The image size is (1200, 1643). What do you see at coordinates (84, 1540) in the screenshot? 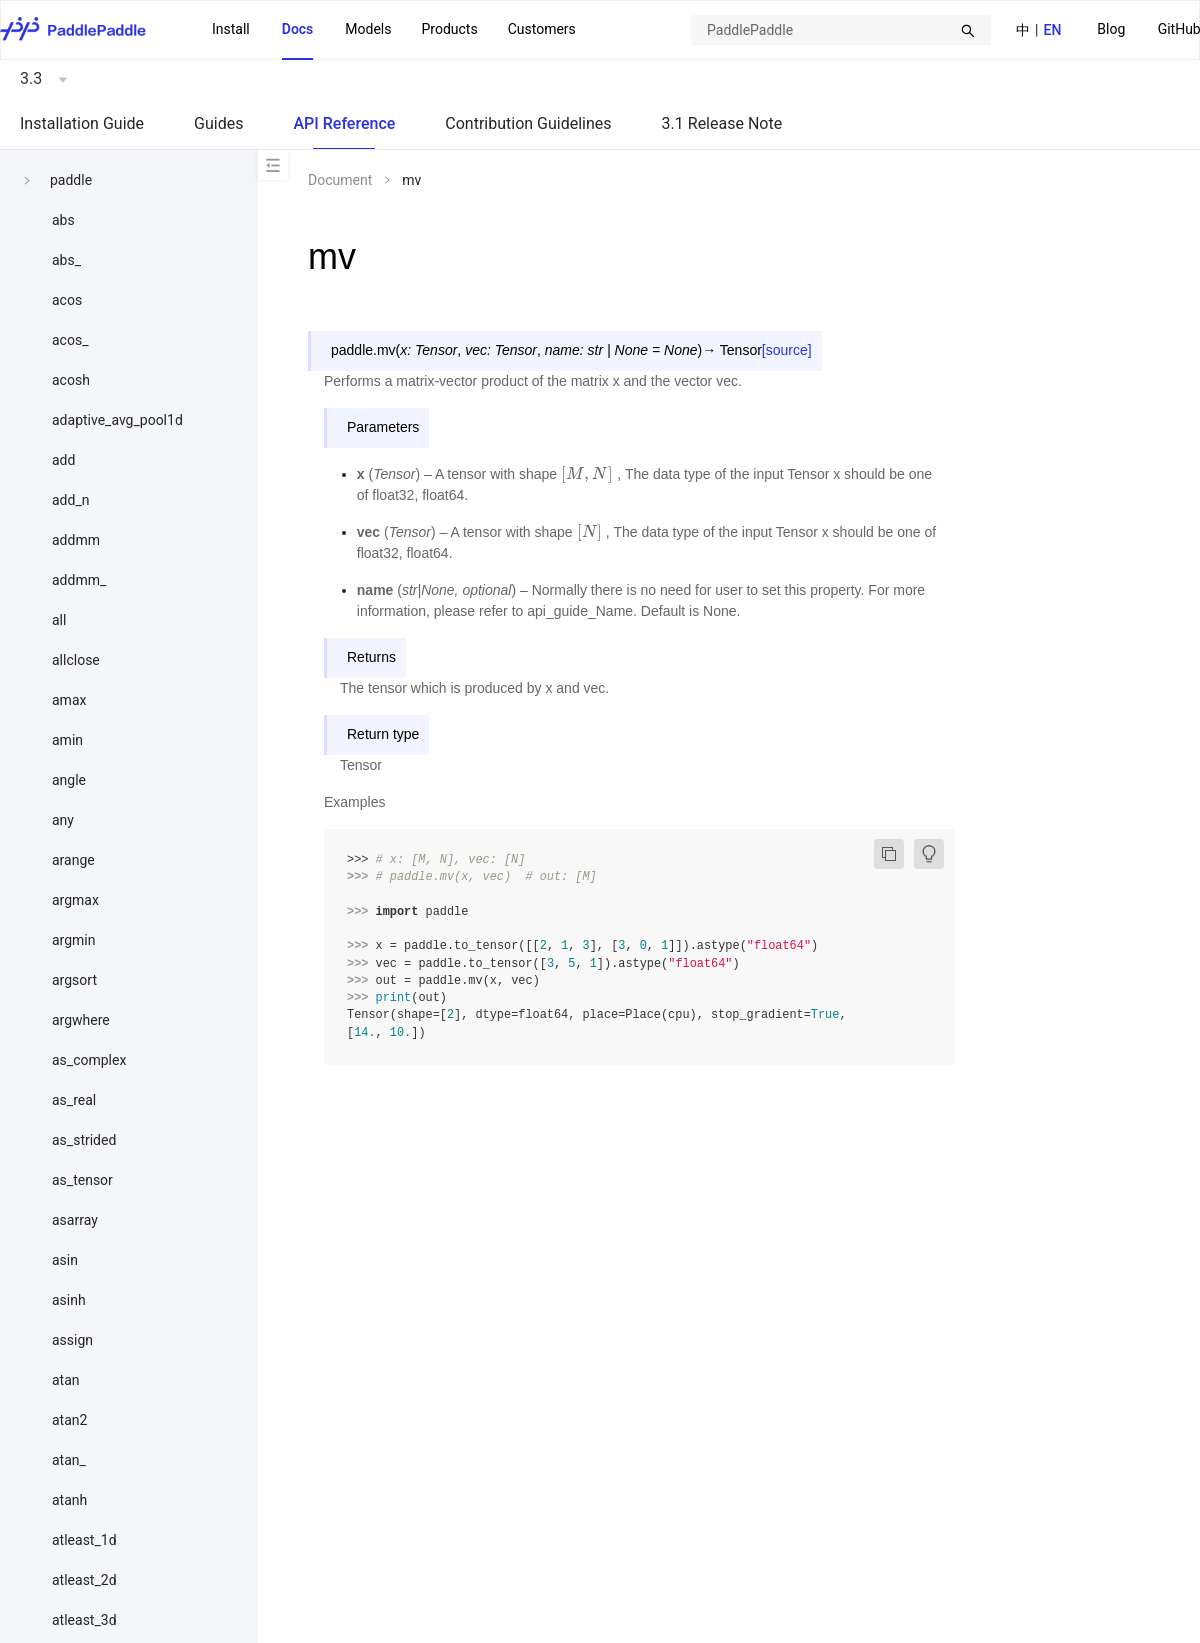
I see `atleast_1d` at bounding box center [84, 1540].